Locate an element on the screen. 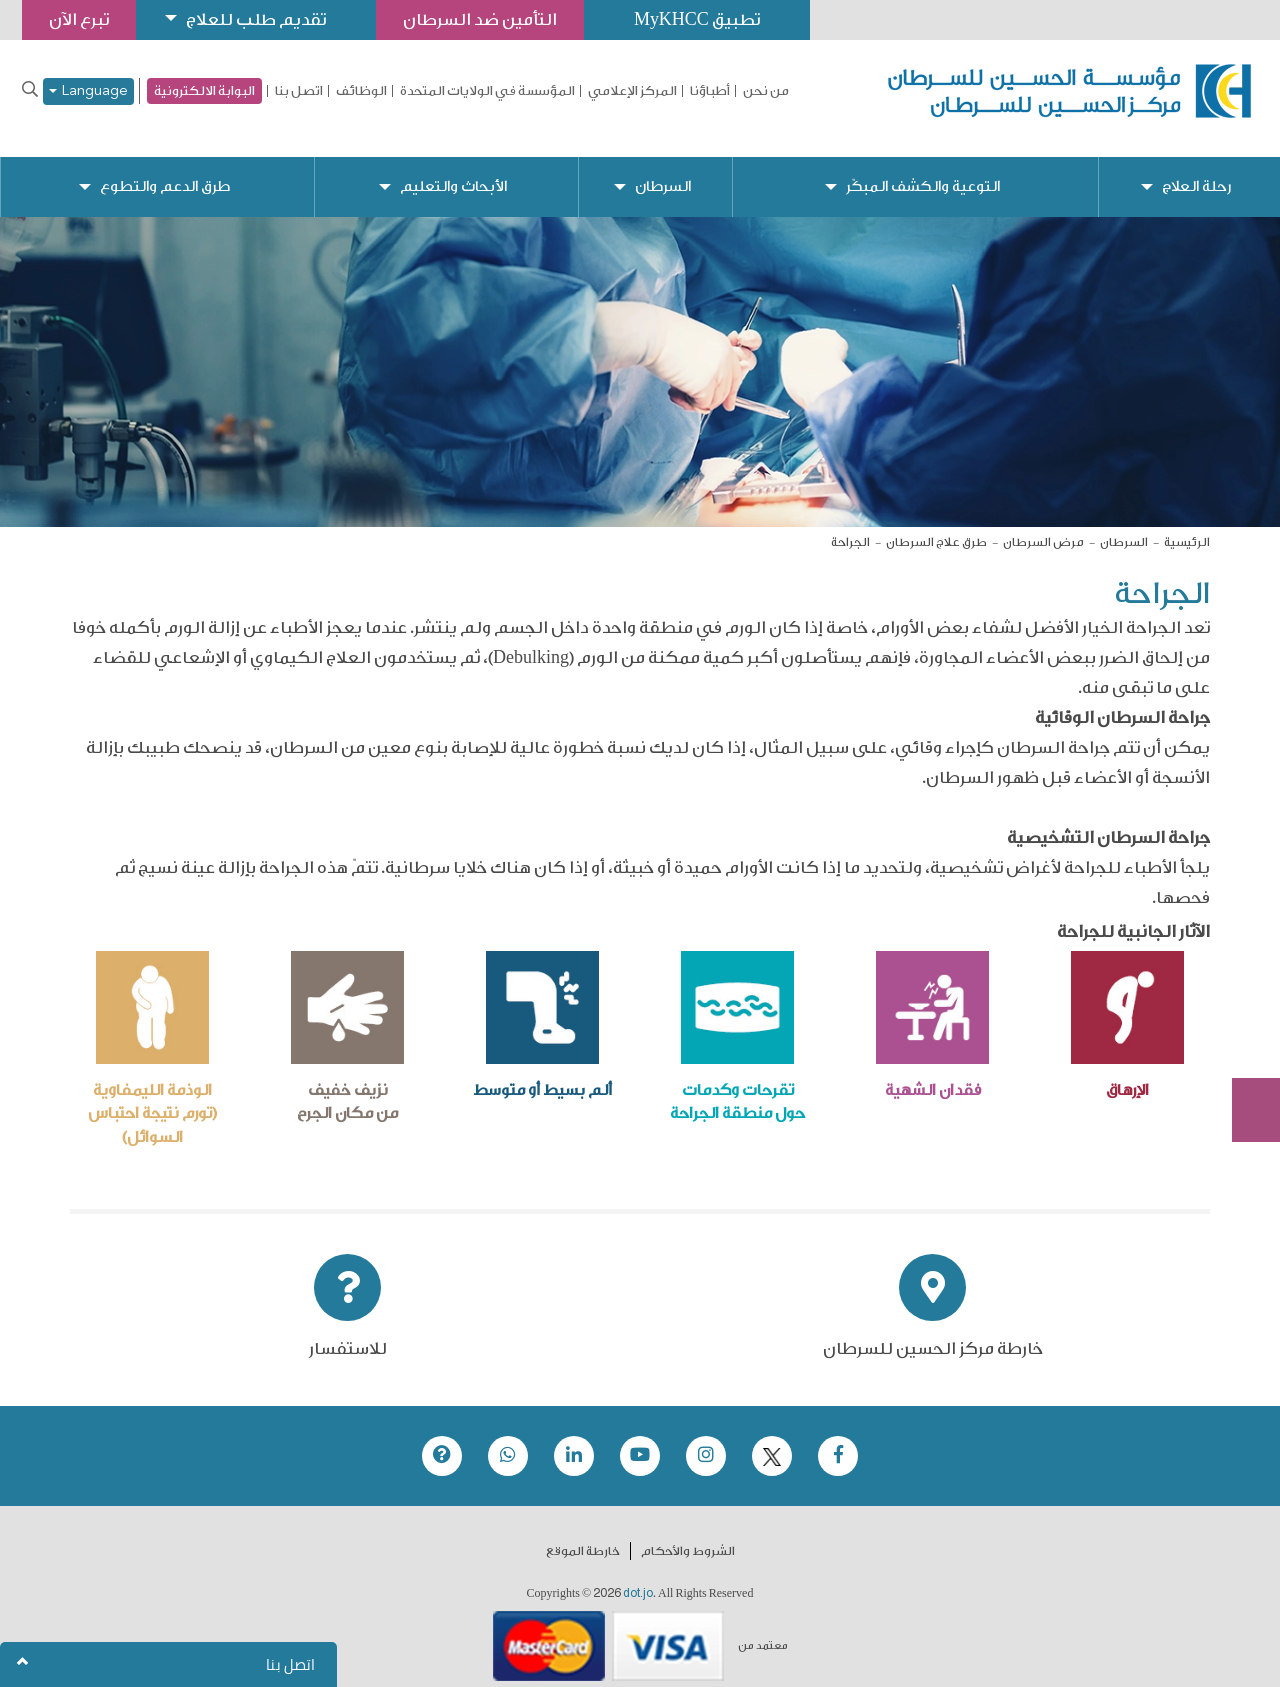  مرض السرطان is located at coordinates (1043, 526).